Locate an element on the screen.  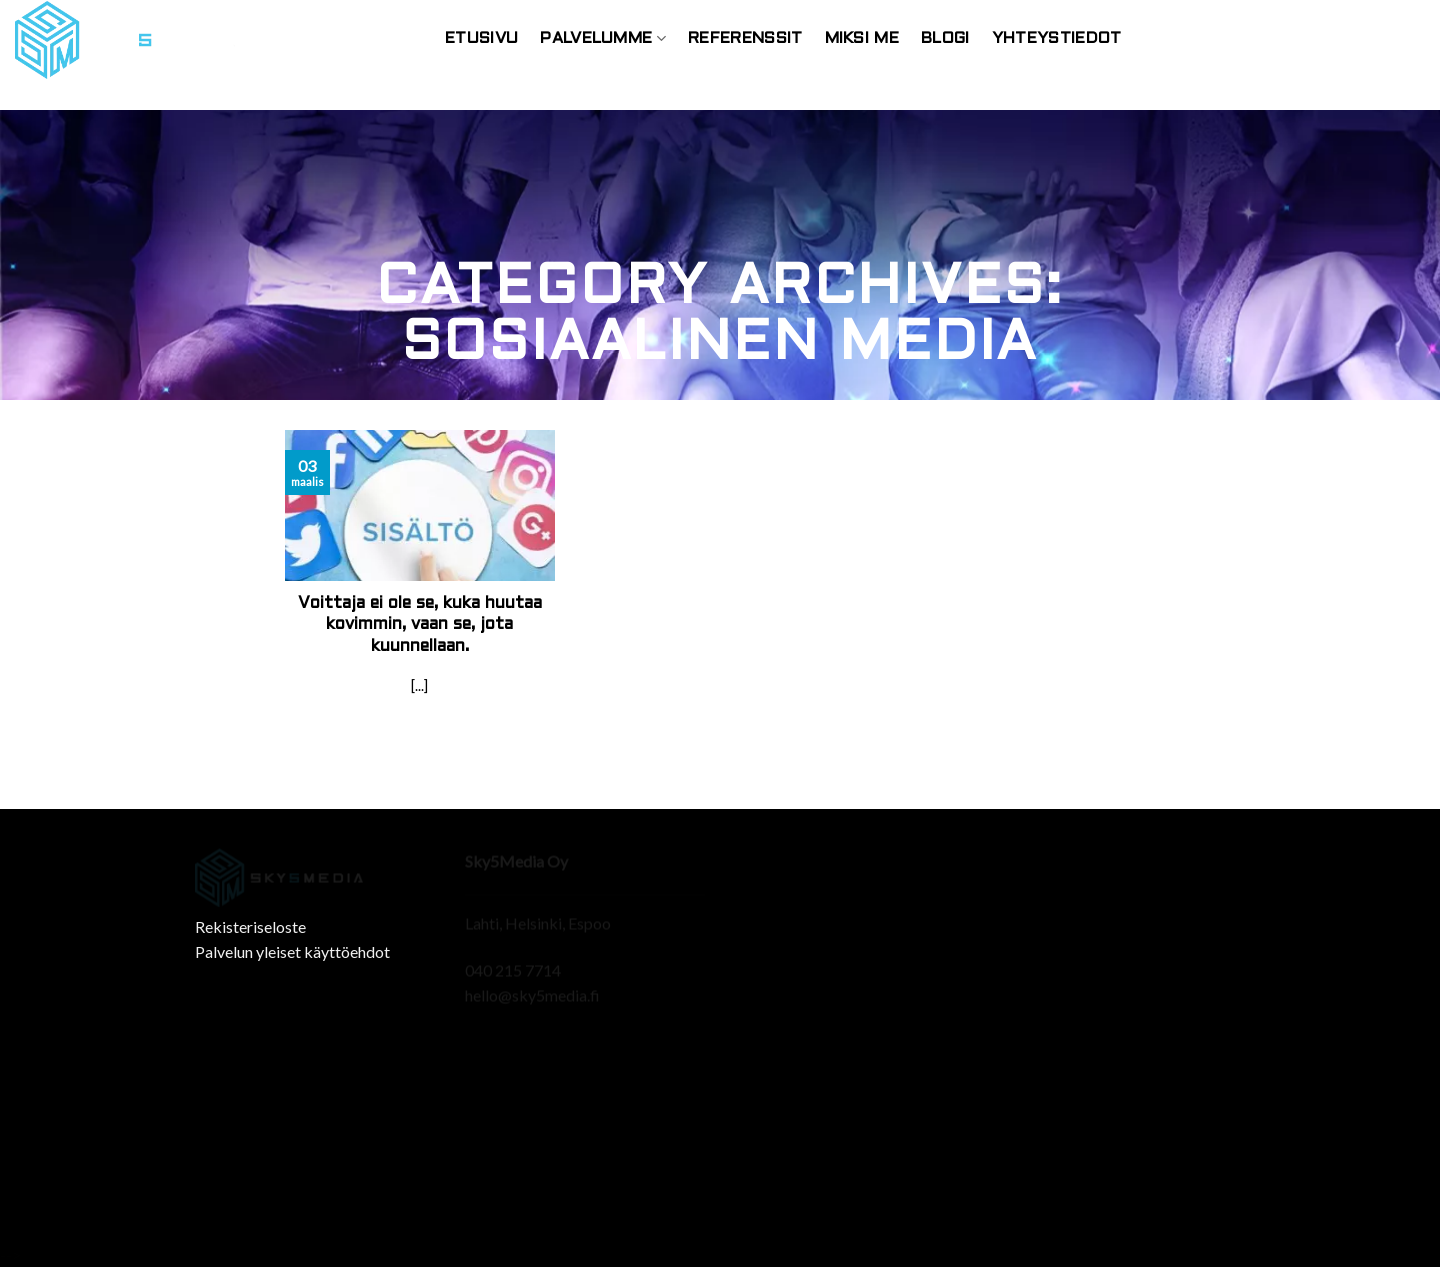
Palvelun yleiset käyttöehdot is located at coordinates (292, 951).